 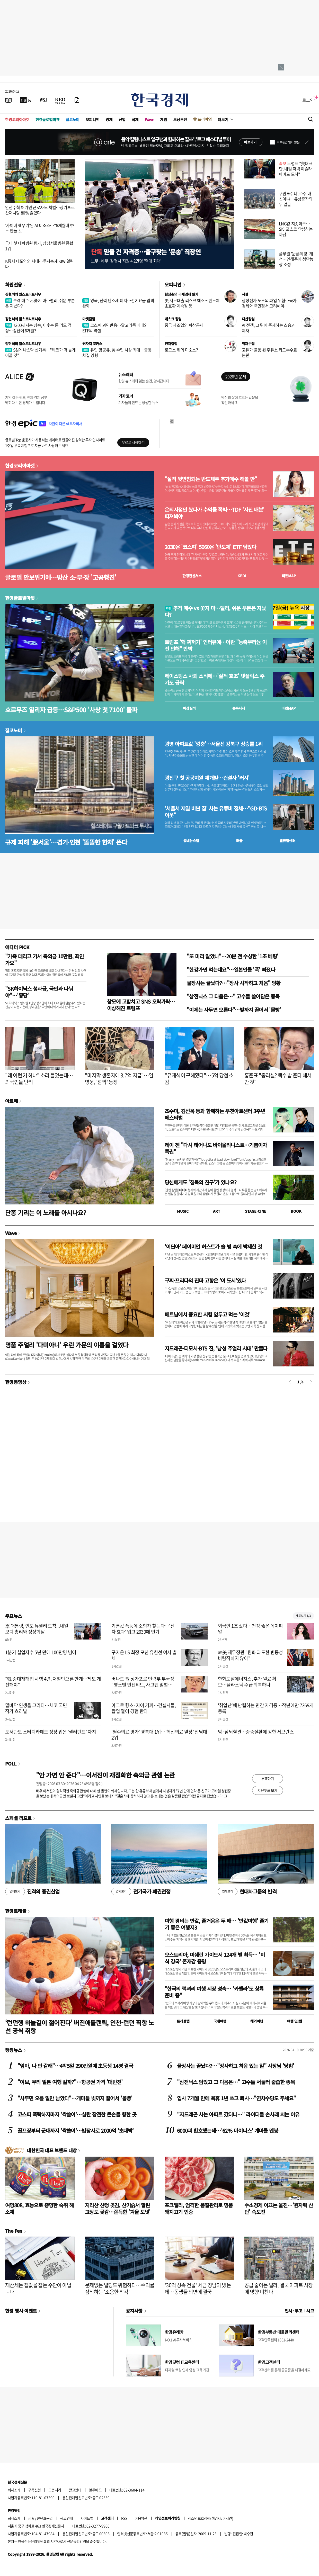 What do you see at coordinates (108, 119) in the screenshot?
I see `경제` at bounding box center [108, 119].